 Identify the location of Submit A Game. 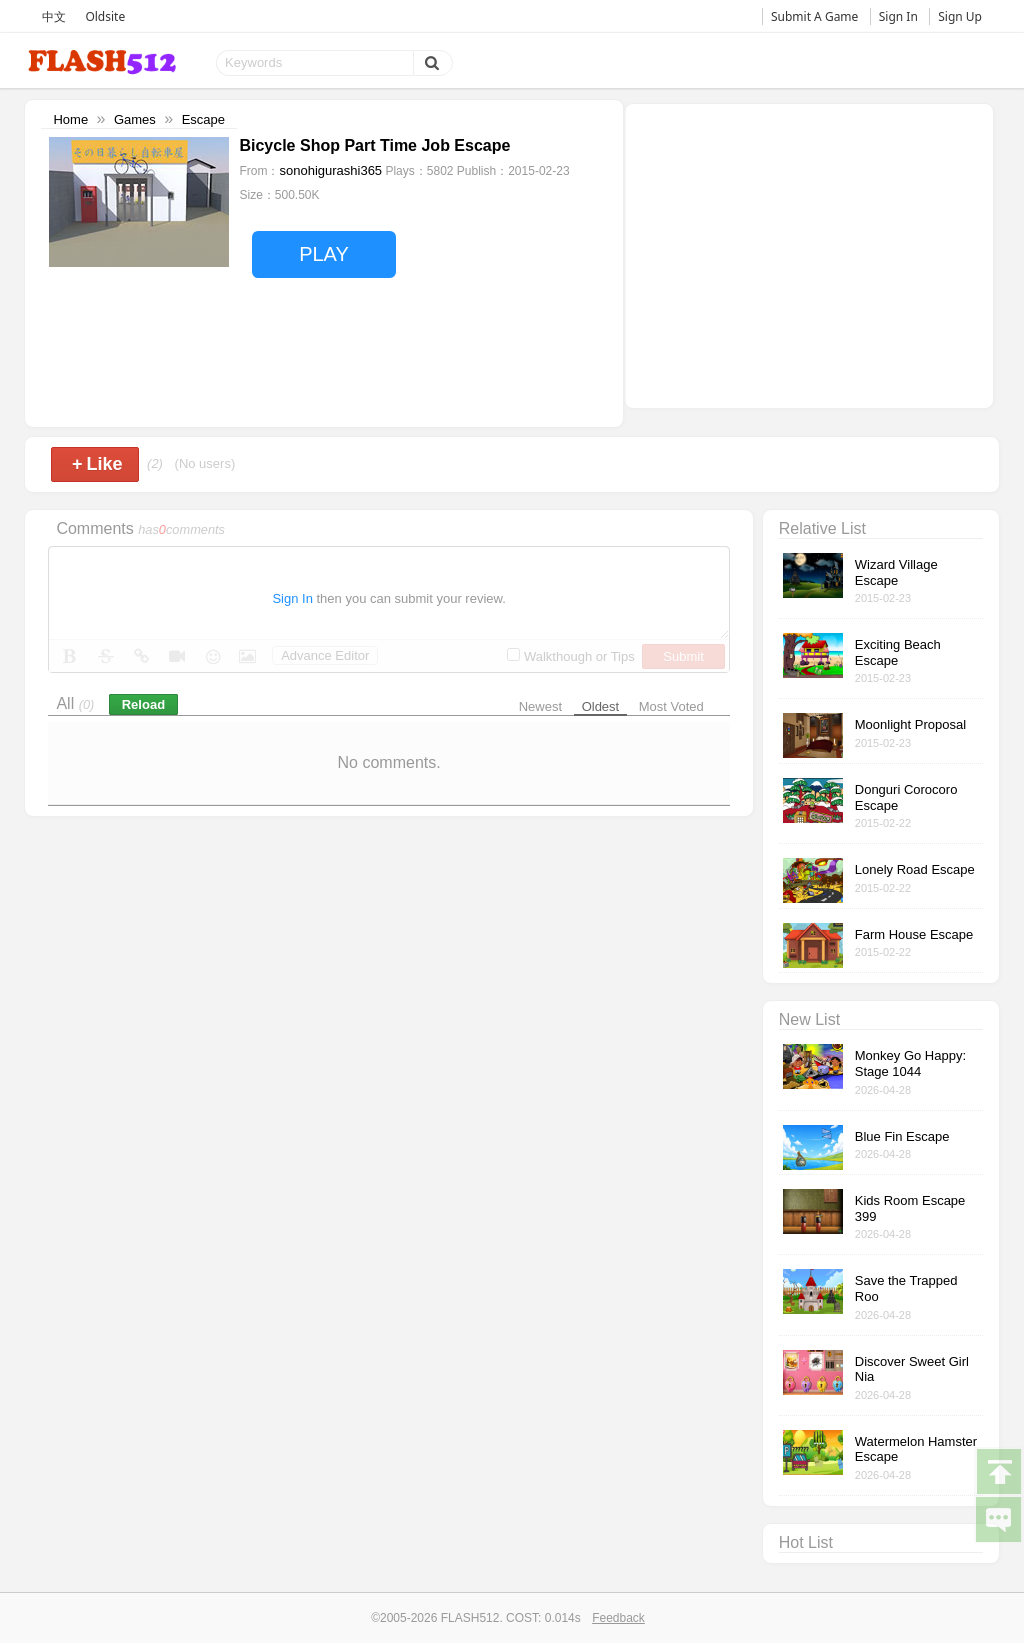
(814, 16).